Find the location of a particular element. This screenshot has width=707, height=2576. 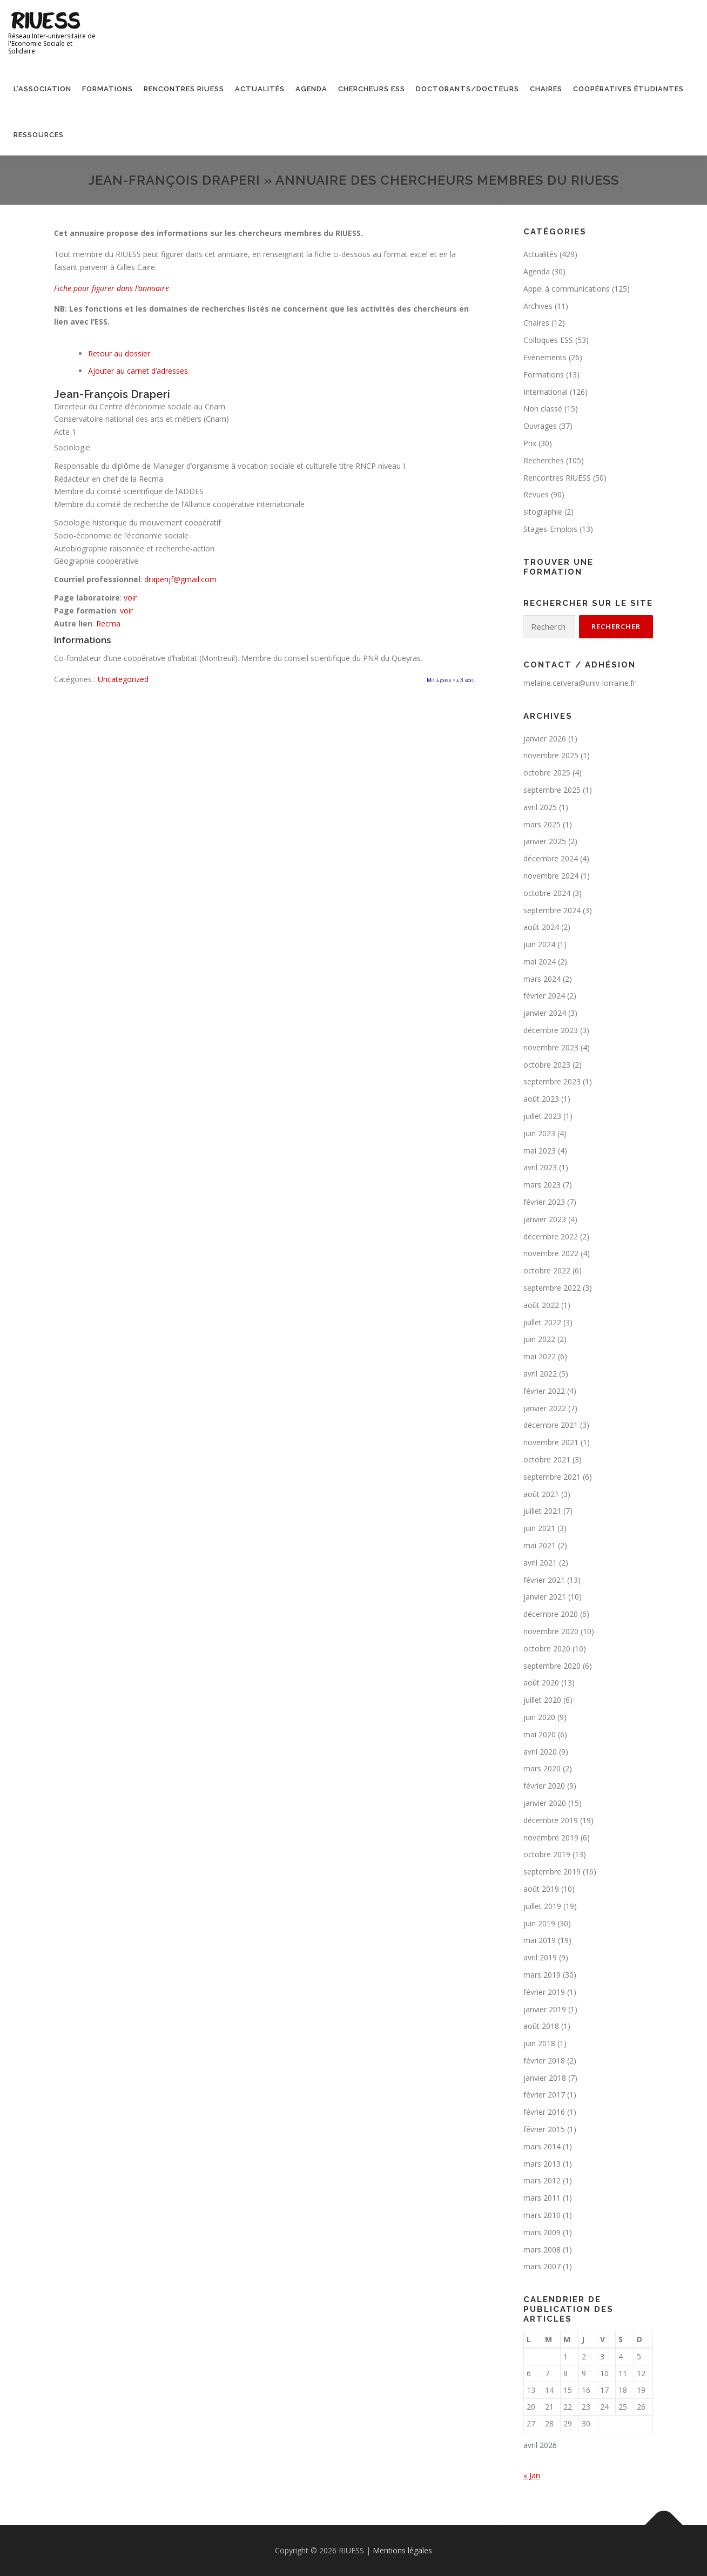

février 2022 is located at coordinates (544, 1391).